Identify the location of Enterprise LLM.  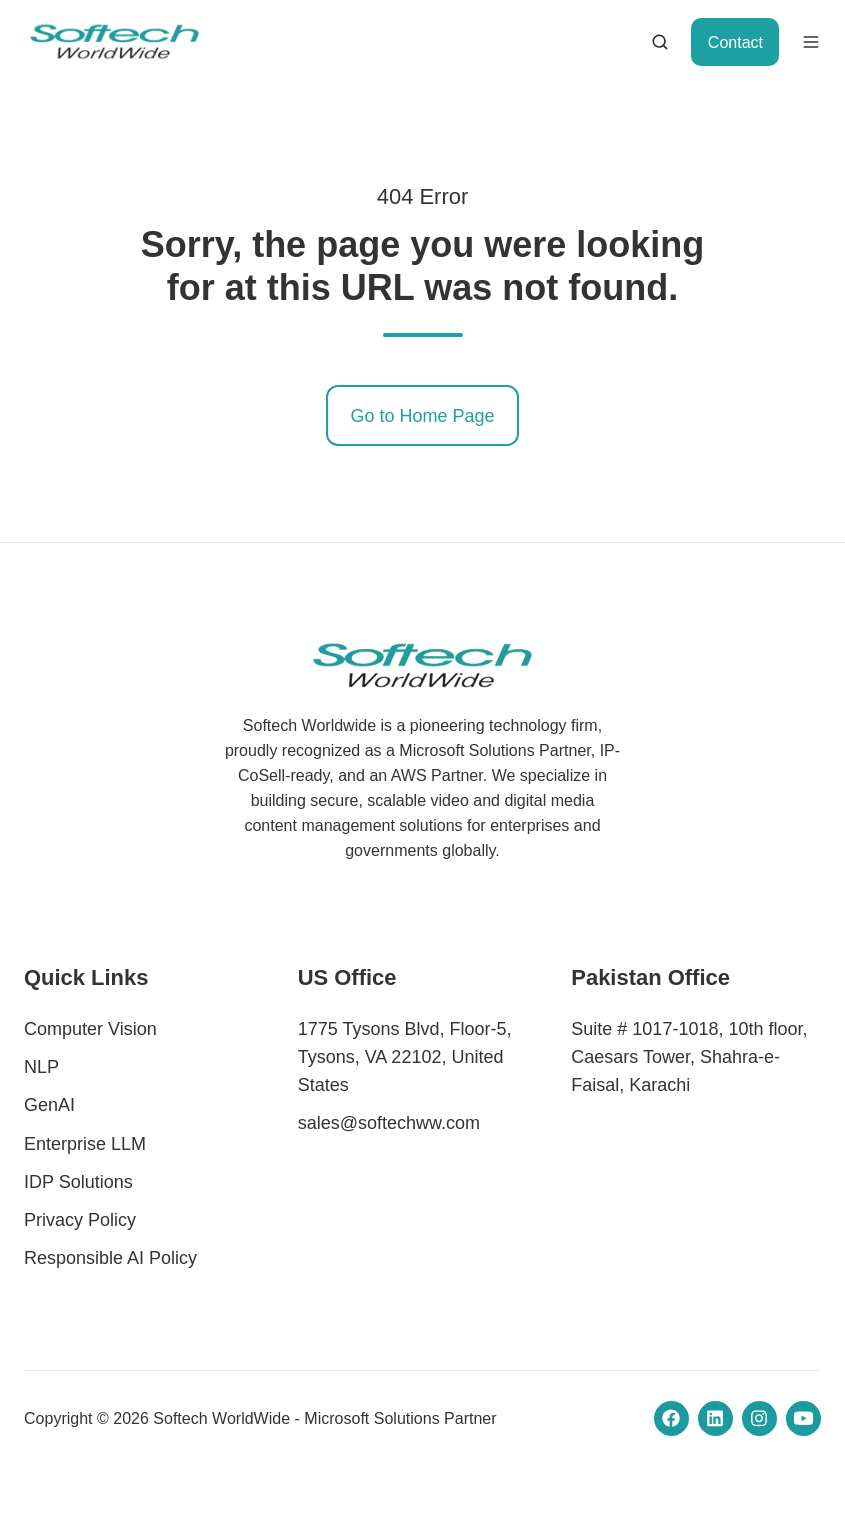
(85, 1144).